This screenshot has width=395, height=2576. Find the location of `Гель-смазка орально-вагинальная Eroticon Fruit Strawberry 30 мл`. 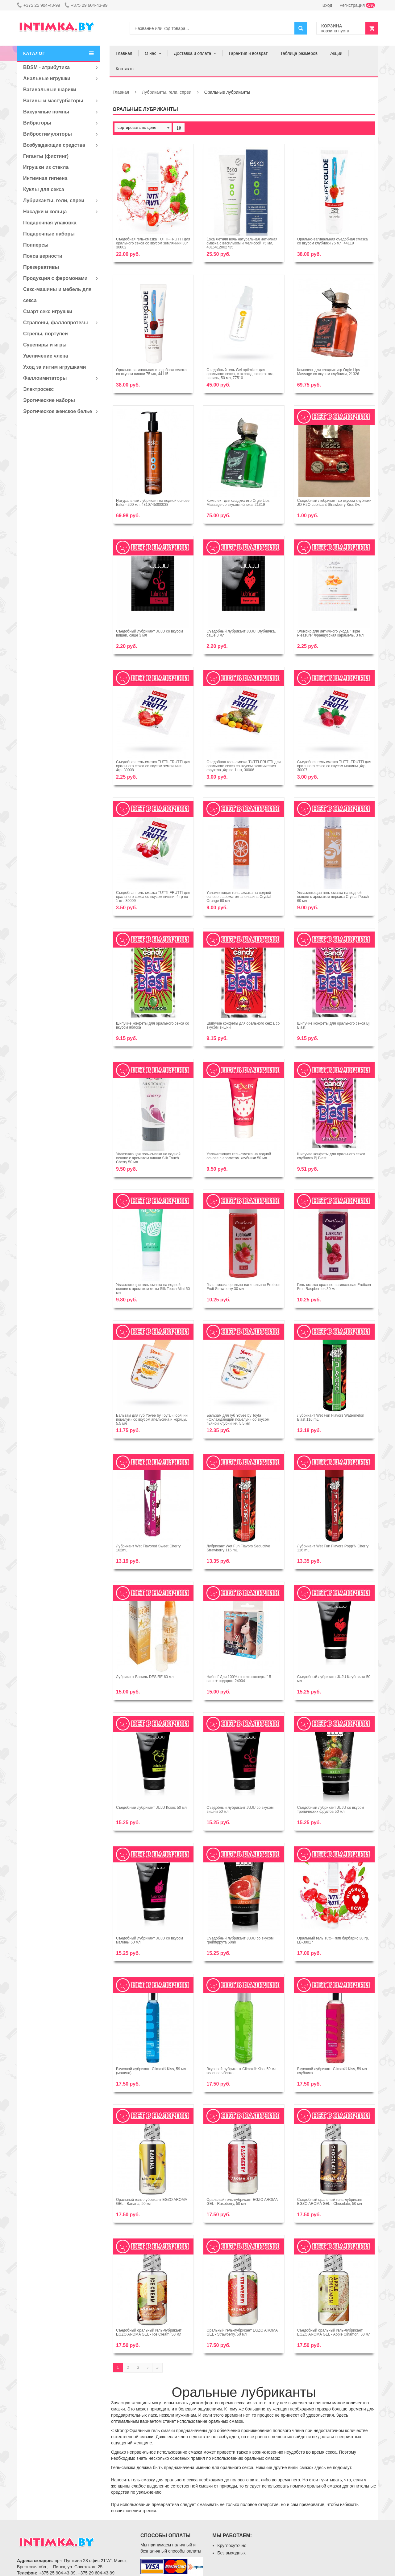

Гель-смазка орально-вагинальная Eroticon Fruit Strawberry 30 мл is located at coordinates (243, 1287).